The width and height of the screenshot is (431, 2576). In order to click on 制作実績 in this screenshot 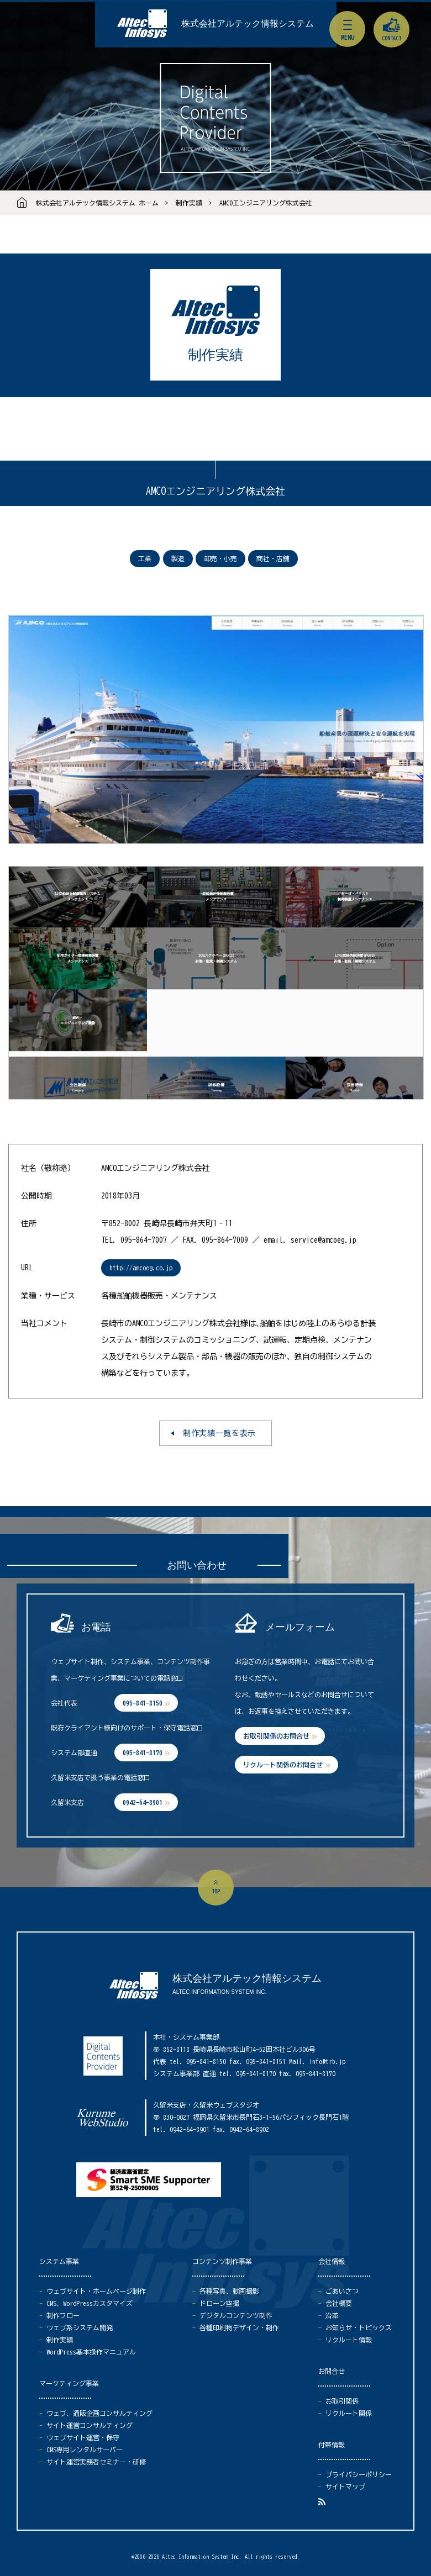, I will do `click(189, 202)`.